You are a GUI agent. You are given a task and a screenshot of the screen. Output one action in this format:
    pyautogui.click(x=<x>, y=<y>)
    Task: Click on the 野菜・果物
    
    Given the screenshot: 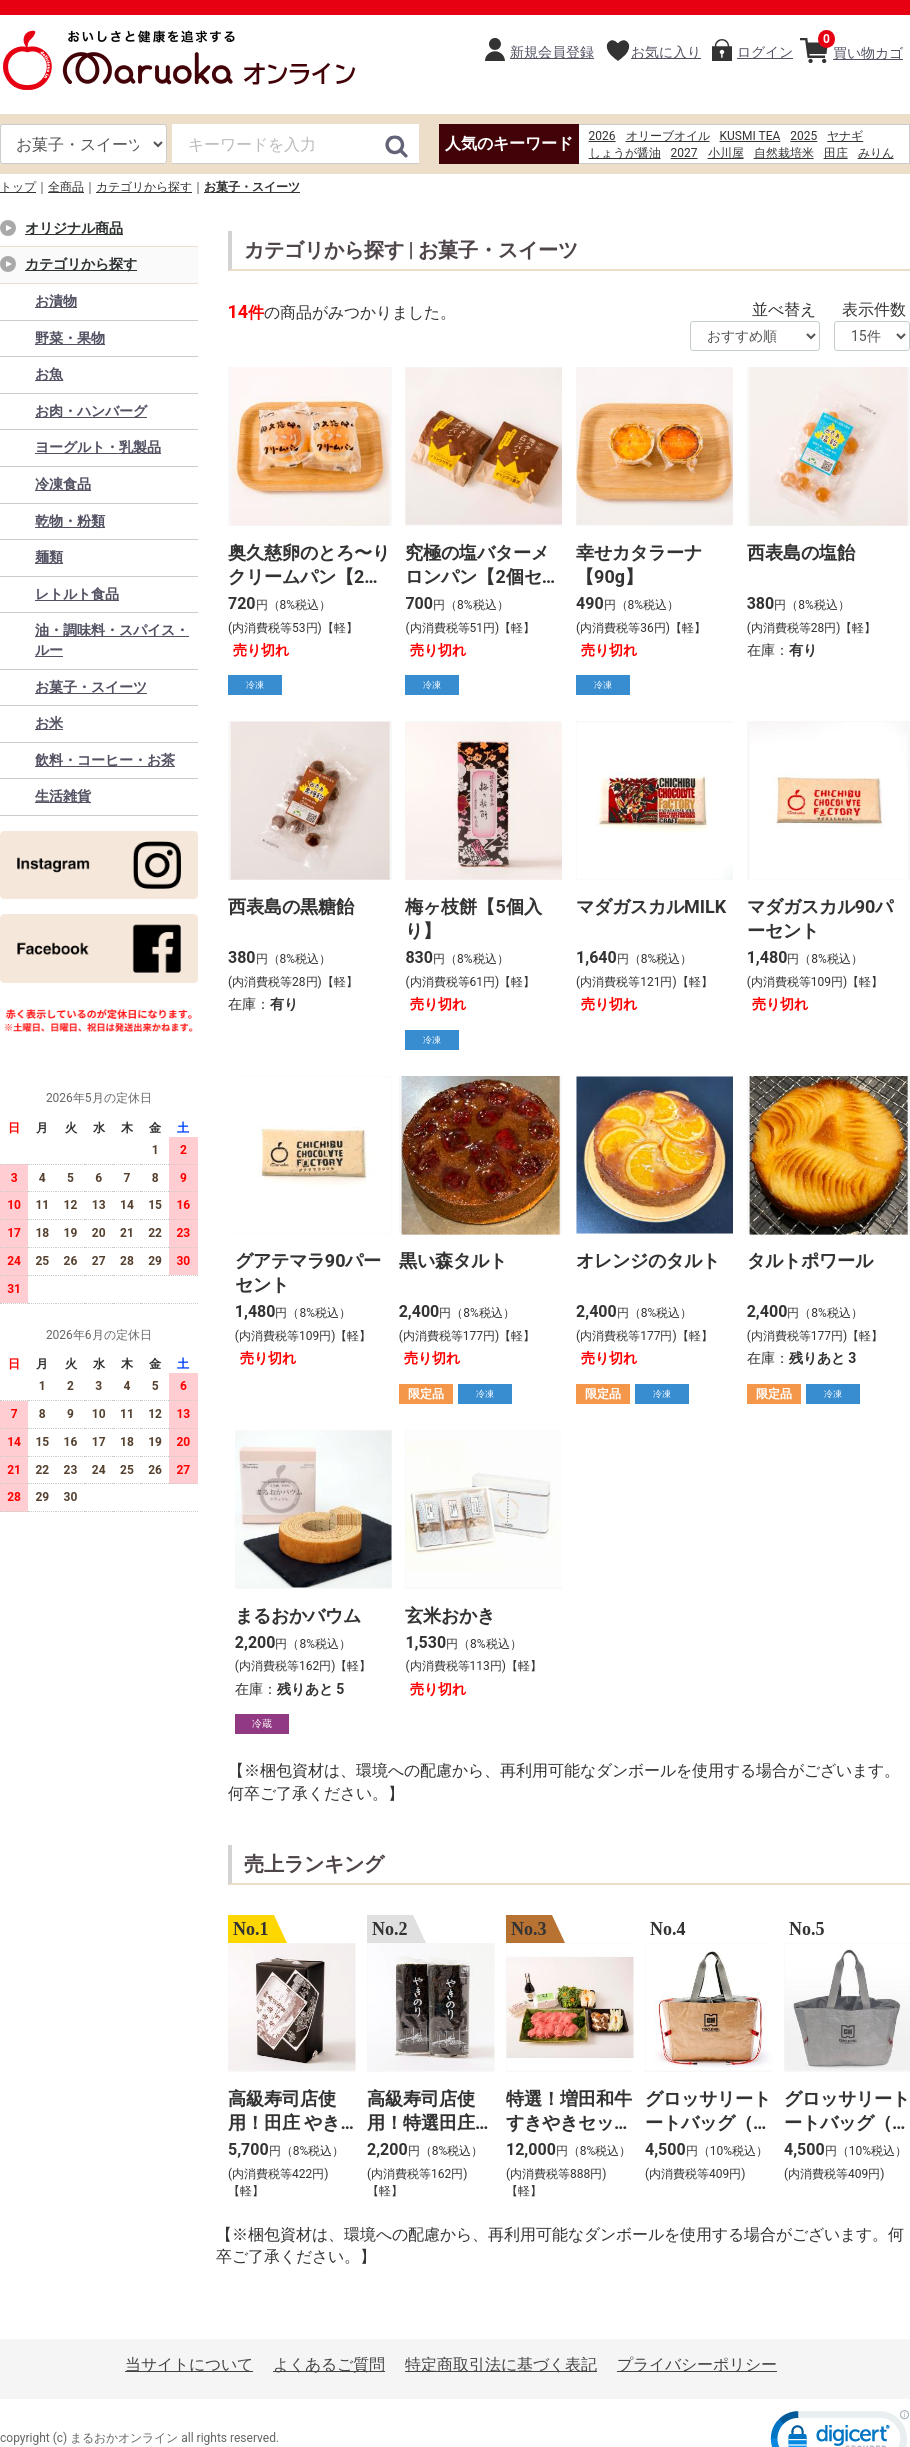 What is the action you would take?
    pyautogui.click(x=70, y=338)
    